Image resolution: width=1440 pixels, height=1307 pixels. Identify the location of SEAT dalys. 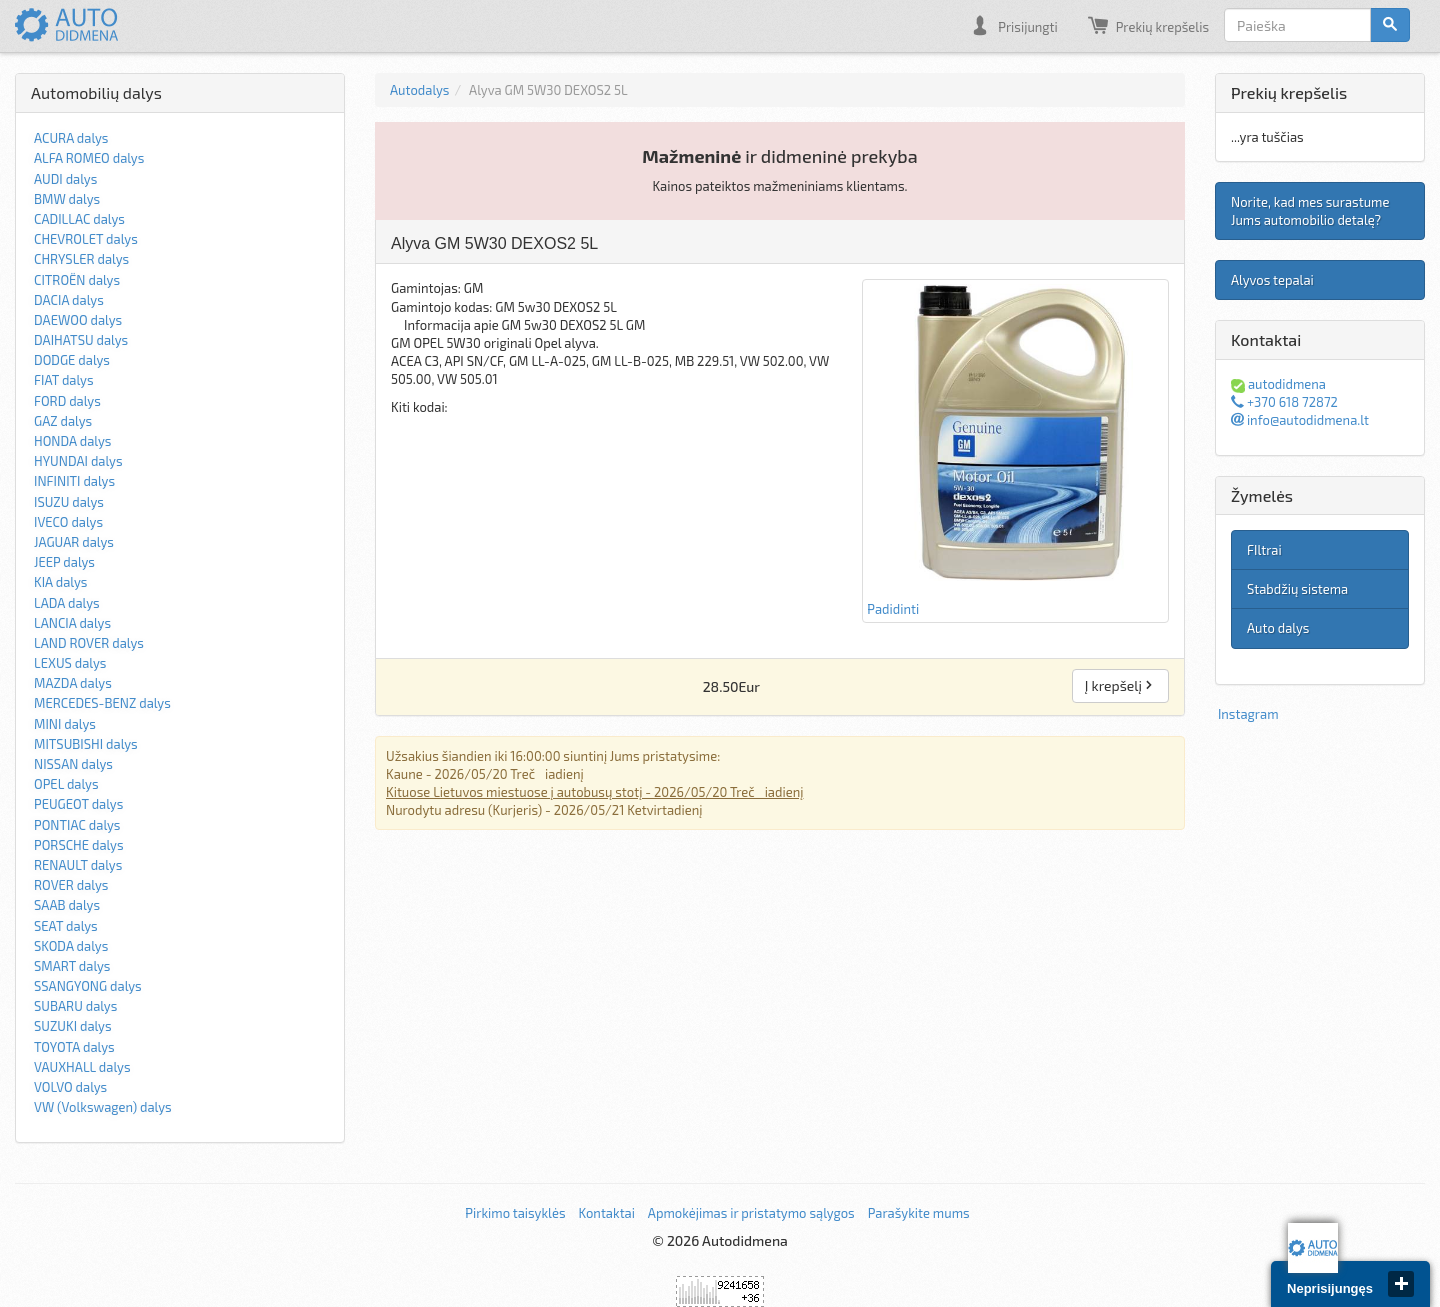
(66, 926).